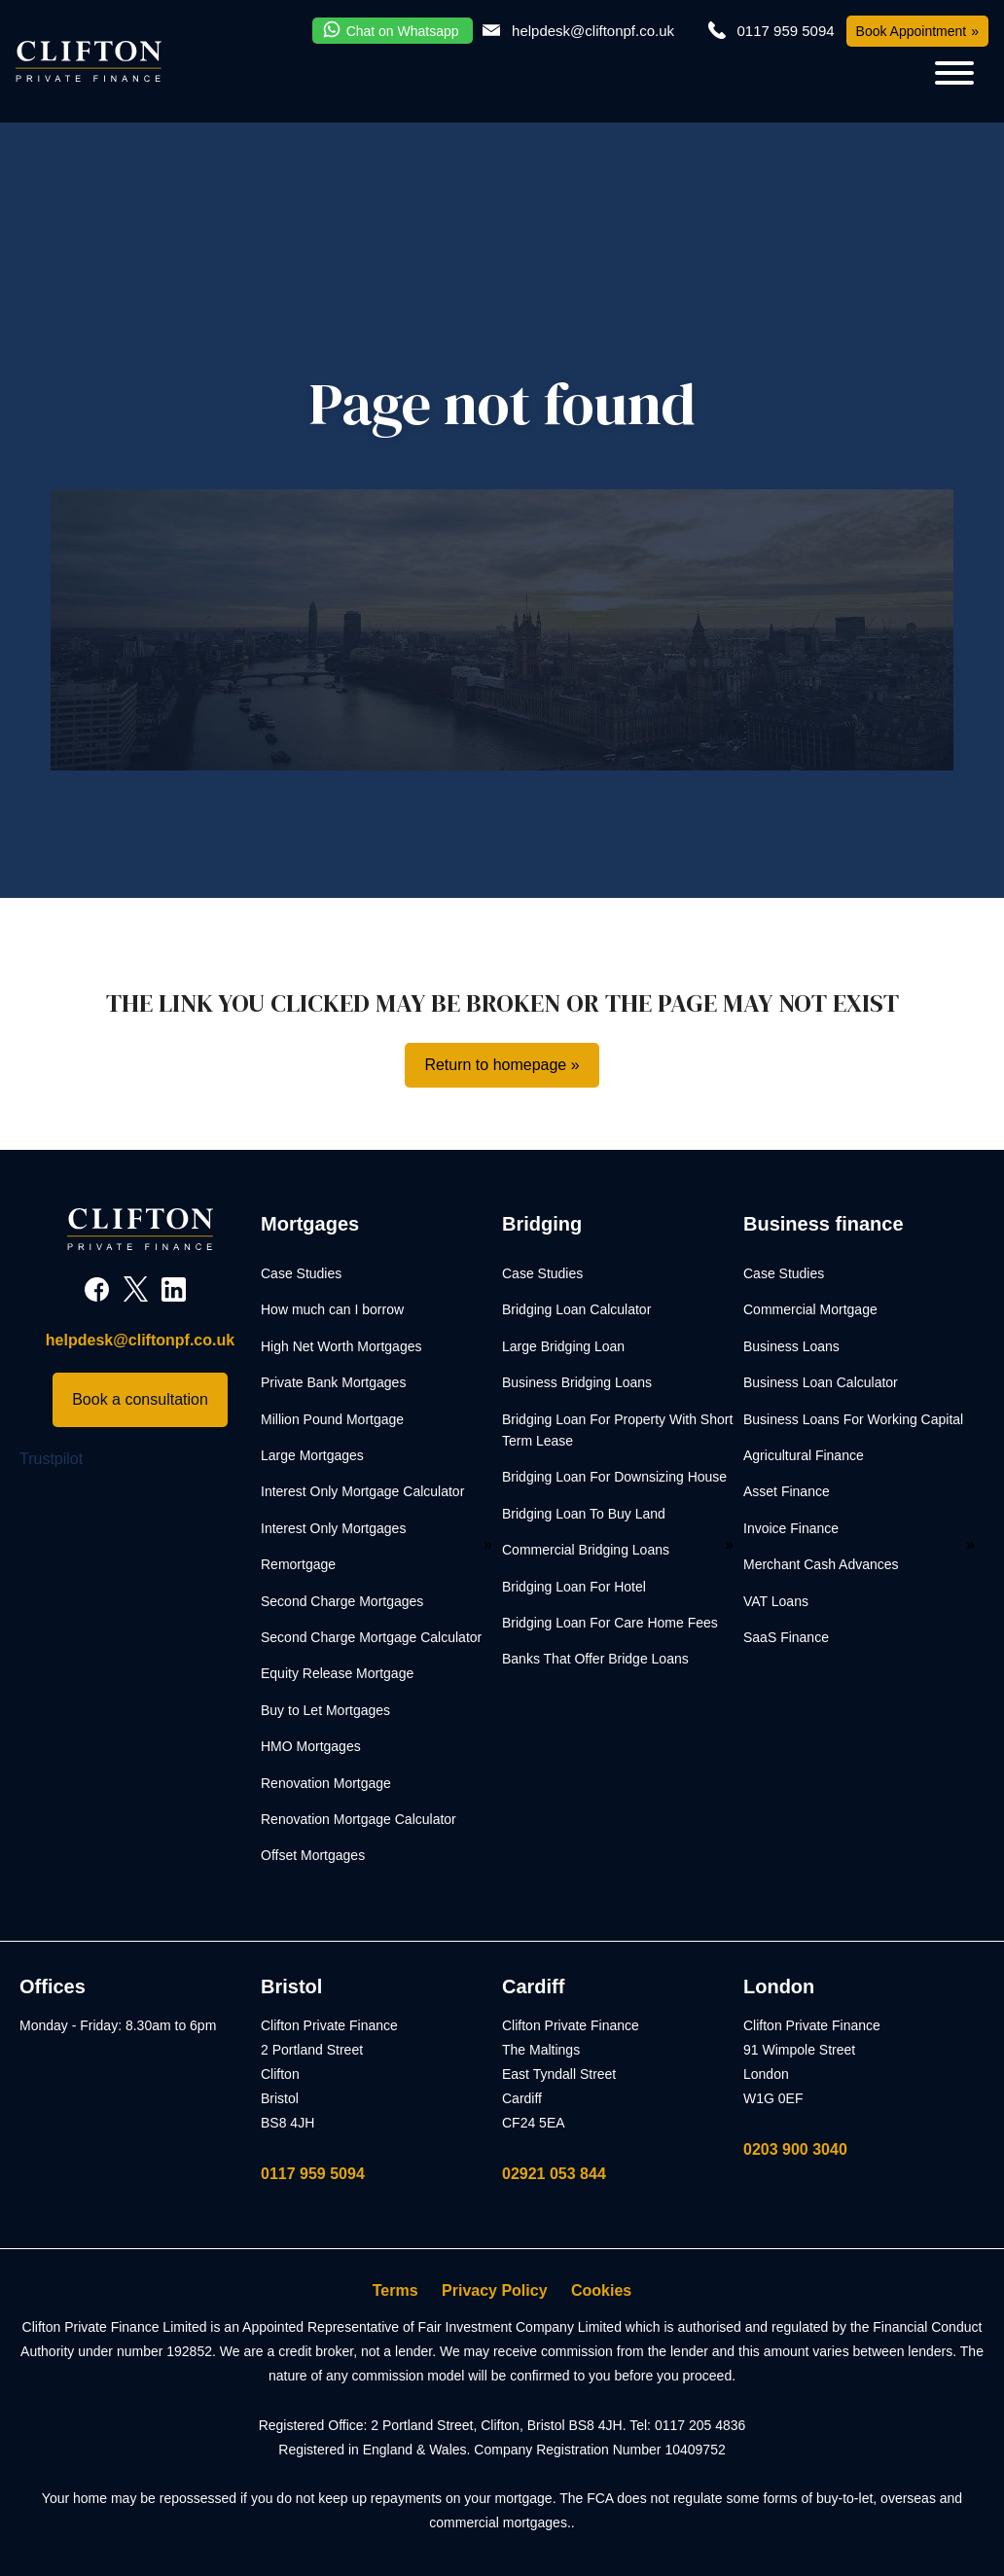  What do you see at coordinates (791, 1528) in the screenshot?
I see `Invoice Finance` at bounding box center [791, 1528].